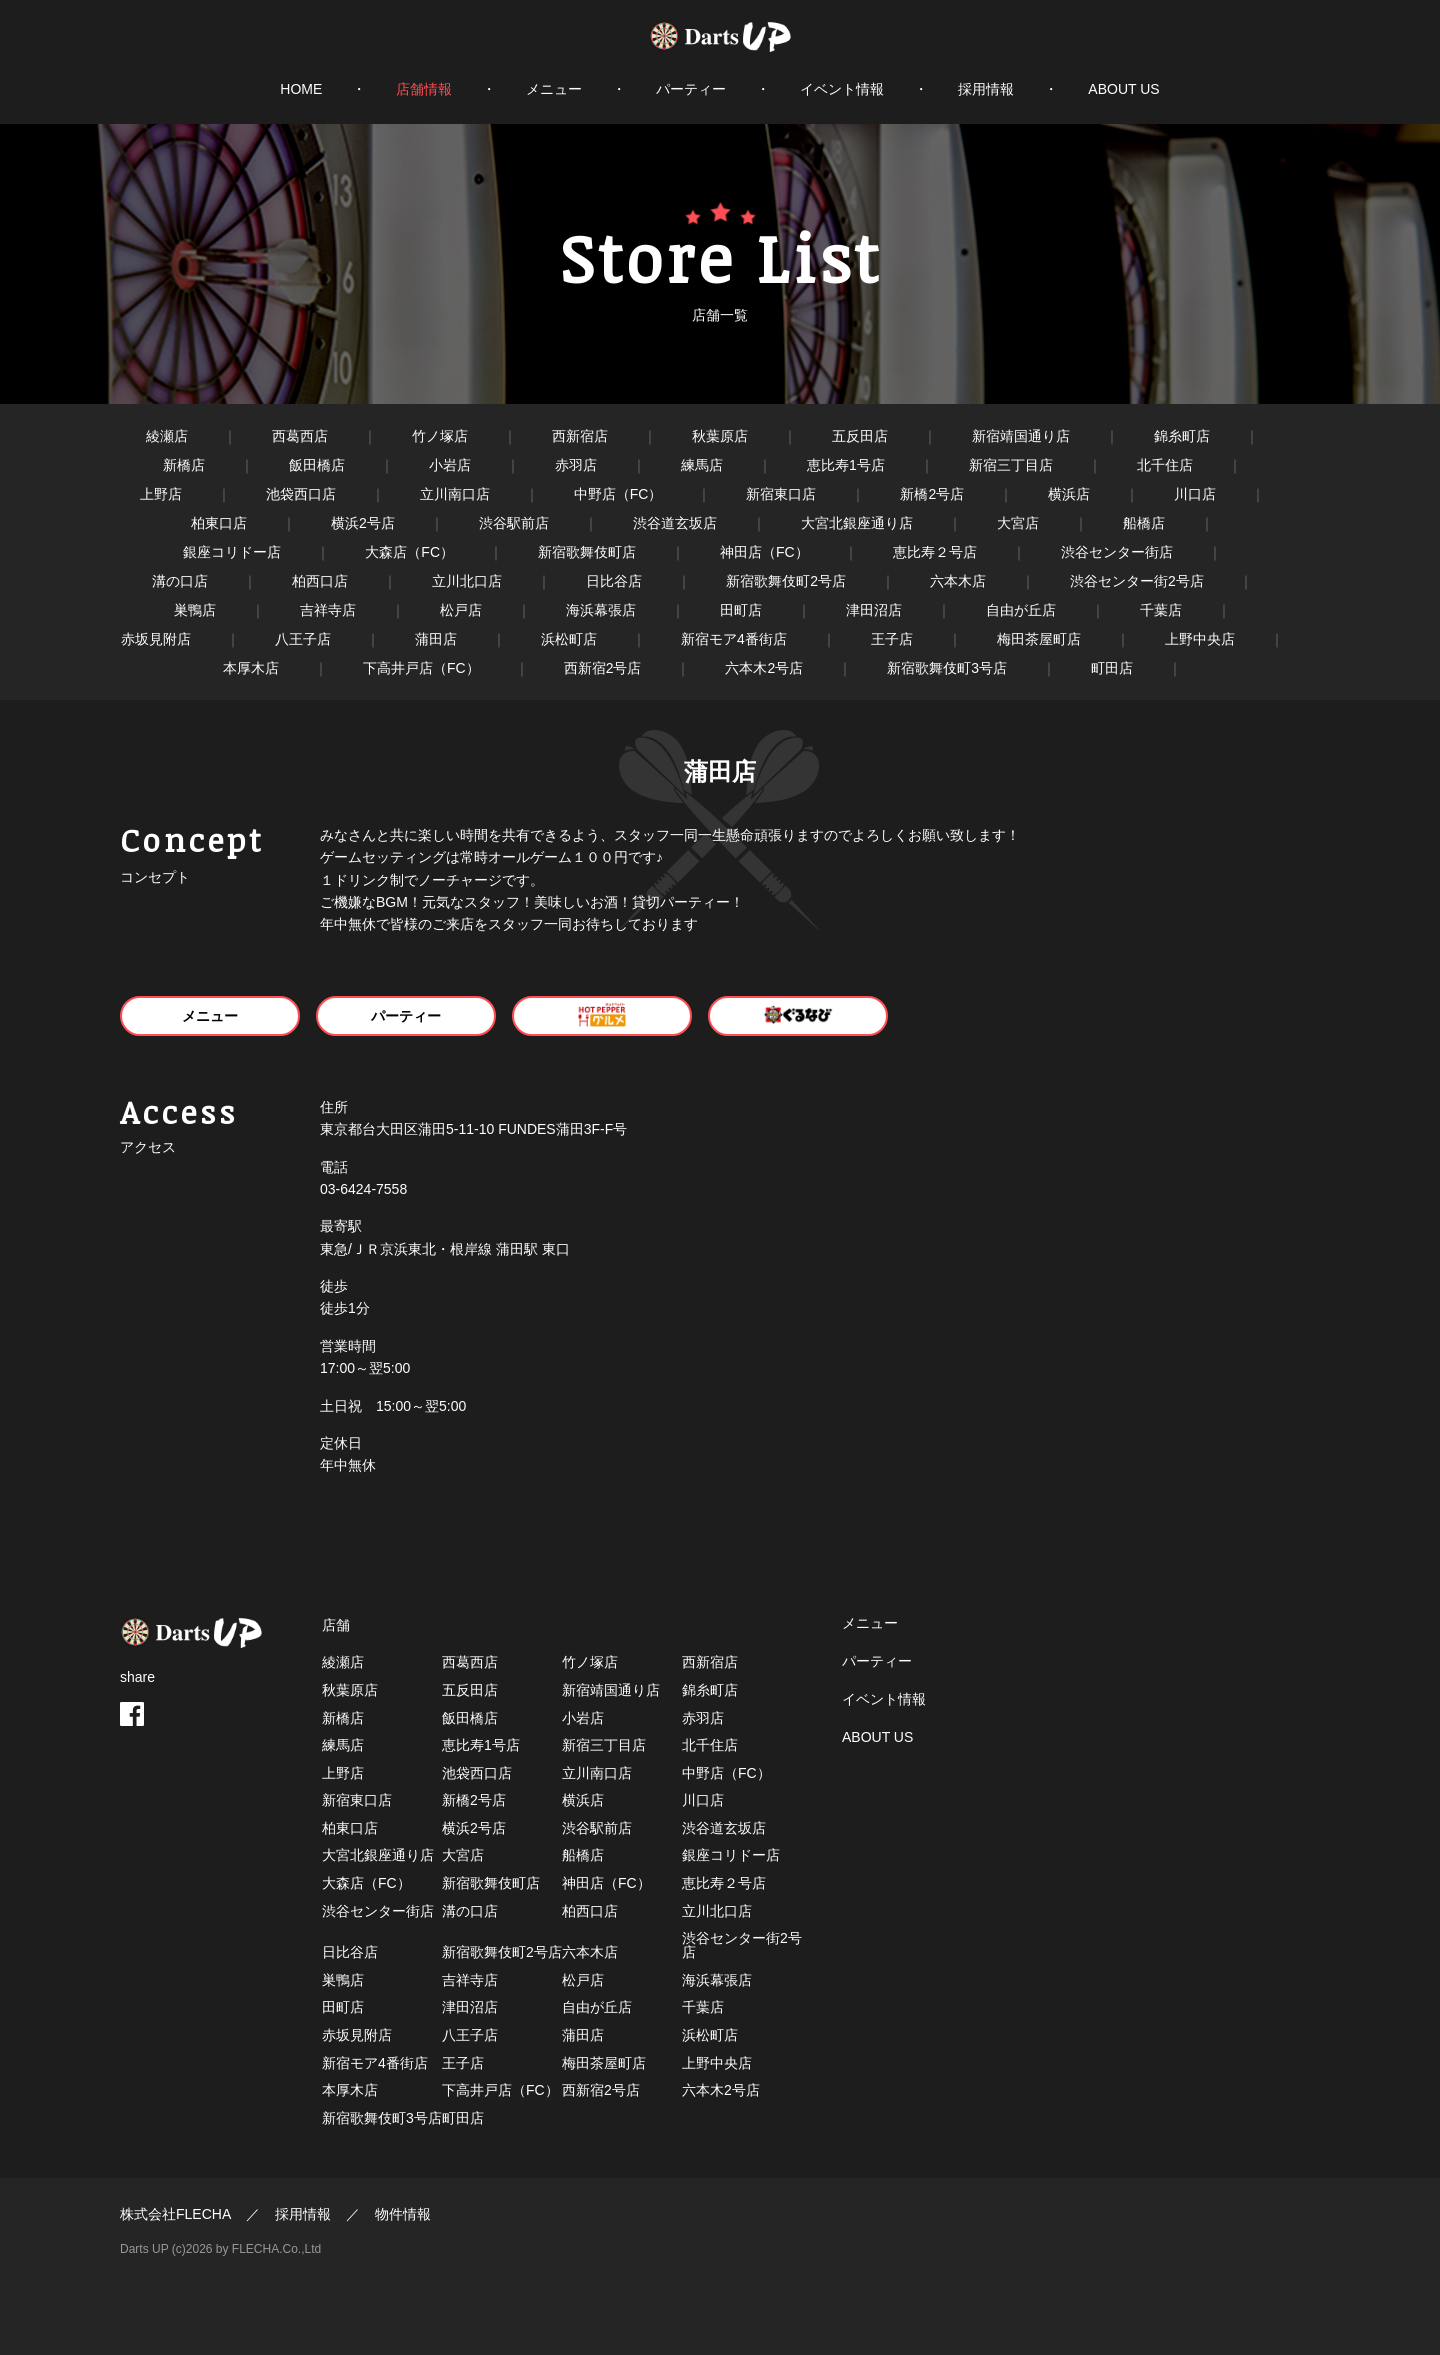  I want to click on 赤坂見附店, so click(156, 639).